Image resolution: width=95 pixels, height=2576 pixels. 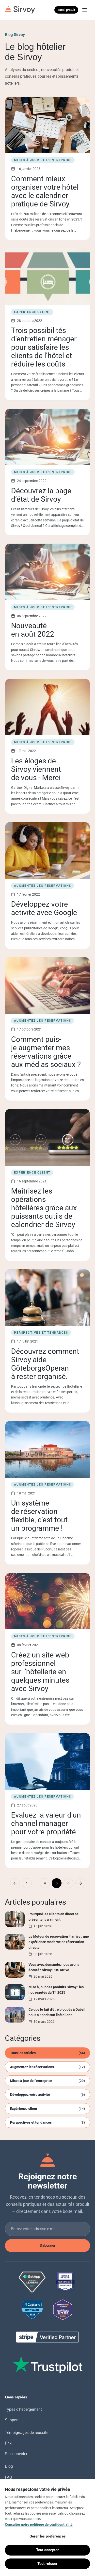 What do you see at coordinates (84, 9) in the screenshot?
I see `[Menu]` at bounding box center [84, 9].